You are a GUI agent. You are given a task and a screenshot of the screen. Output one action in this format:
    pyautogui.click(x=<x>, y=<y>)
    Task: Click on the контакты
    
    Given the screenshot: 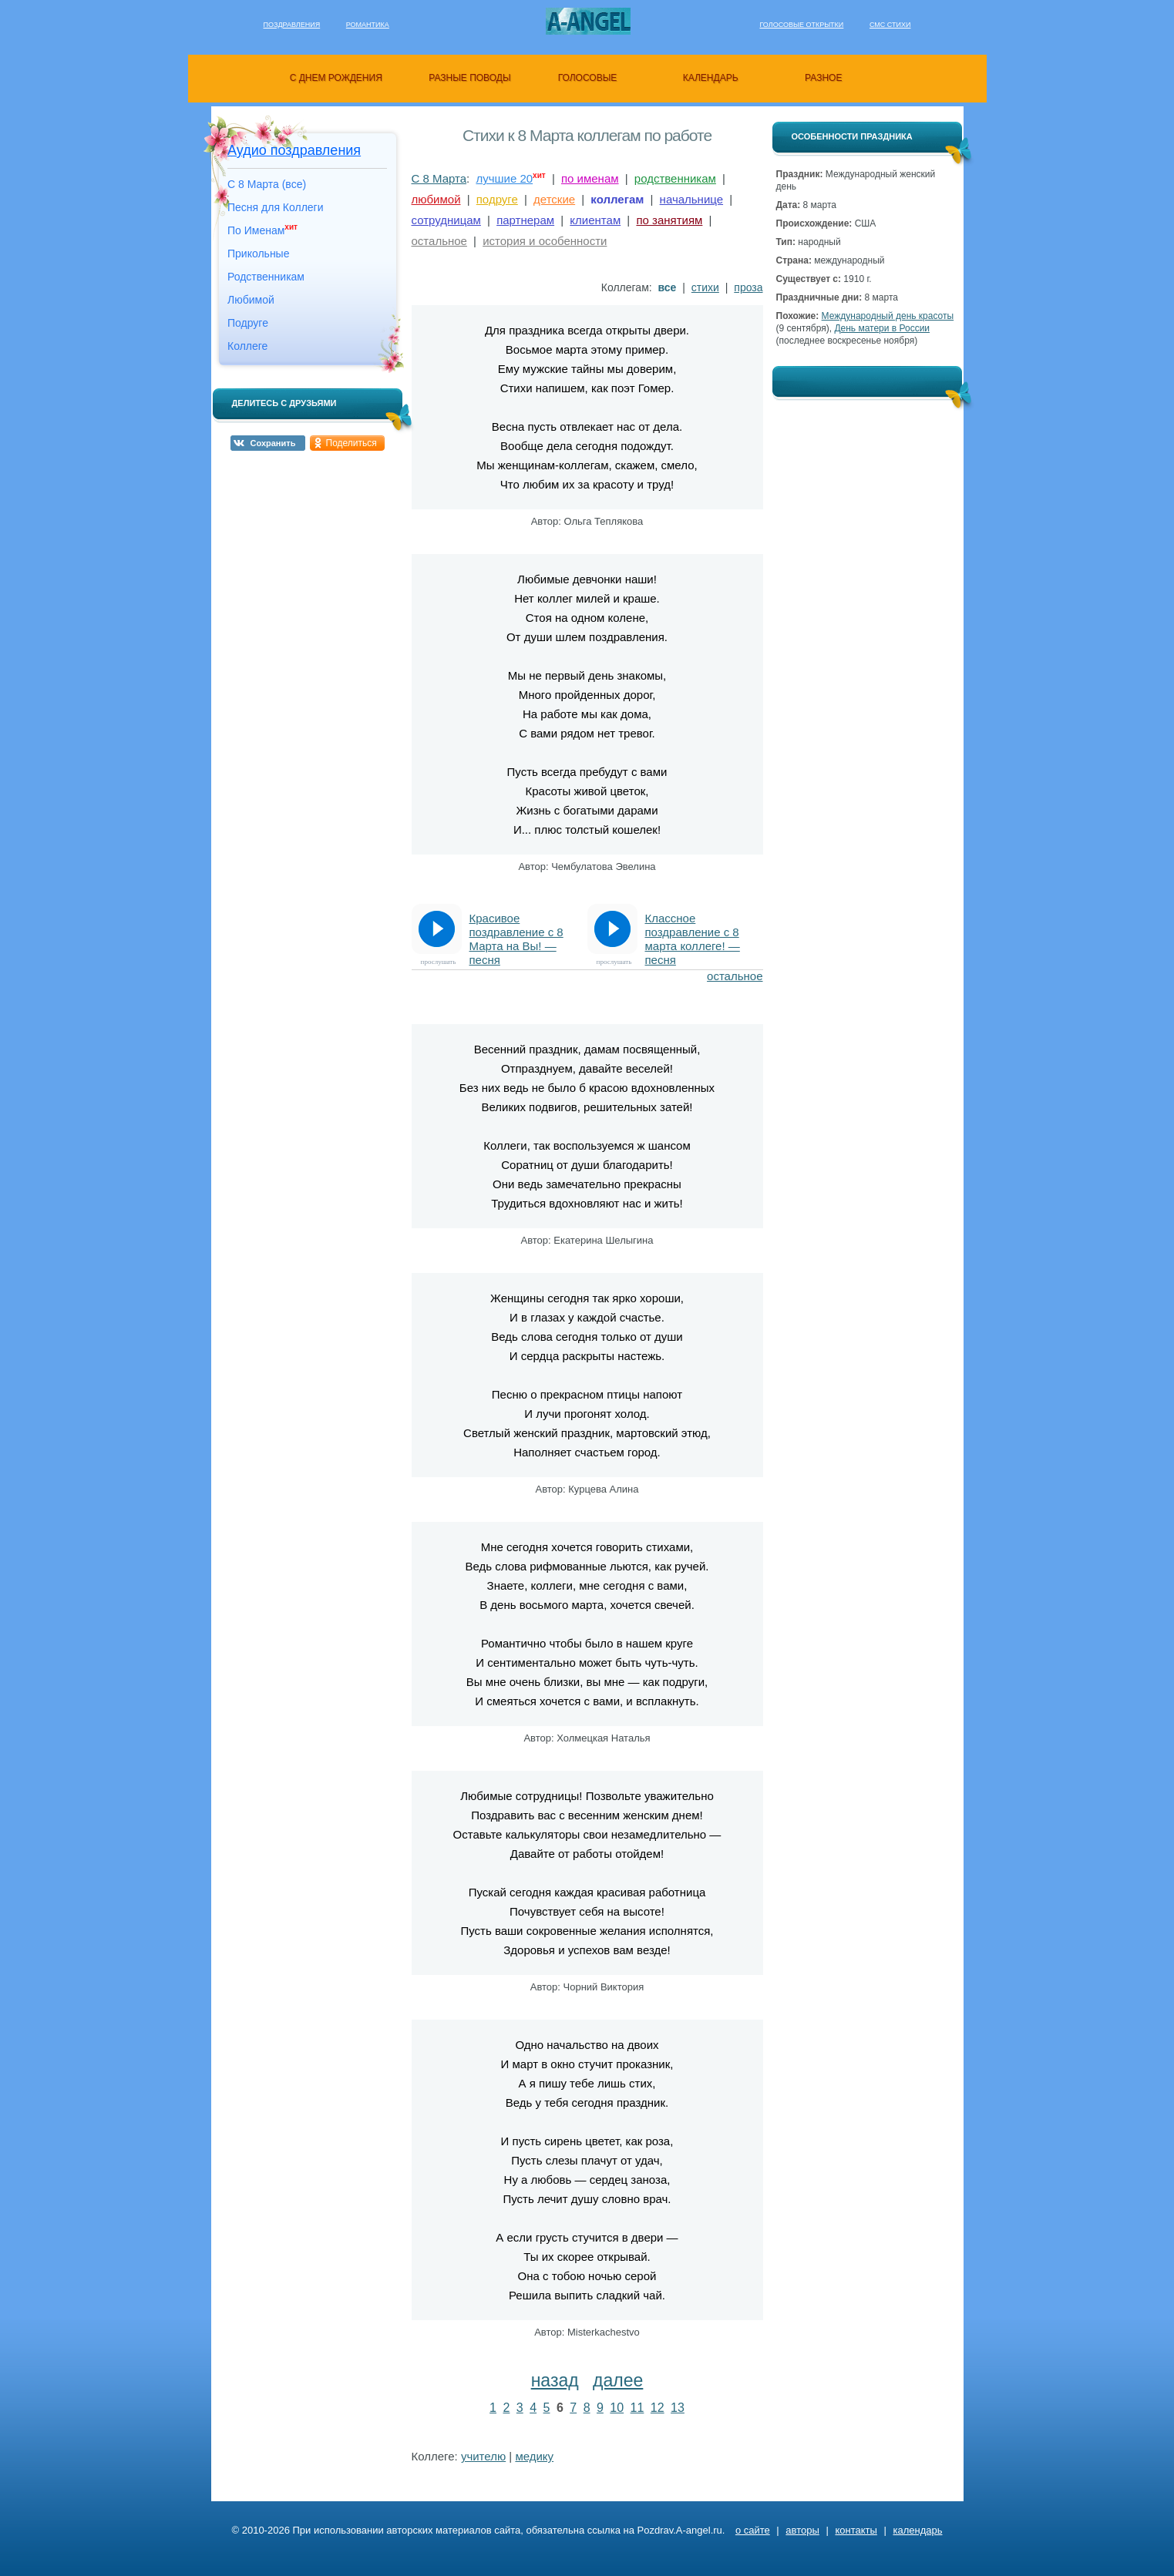 What is the action you would take?
    pyautogui.click(x=855, y=2530)
    